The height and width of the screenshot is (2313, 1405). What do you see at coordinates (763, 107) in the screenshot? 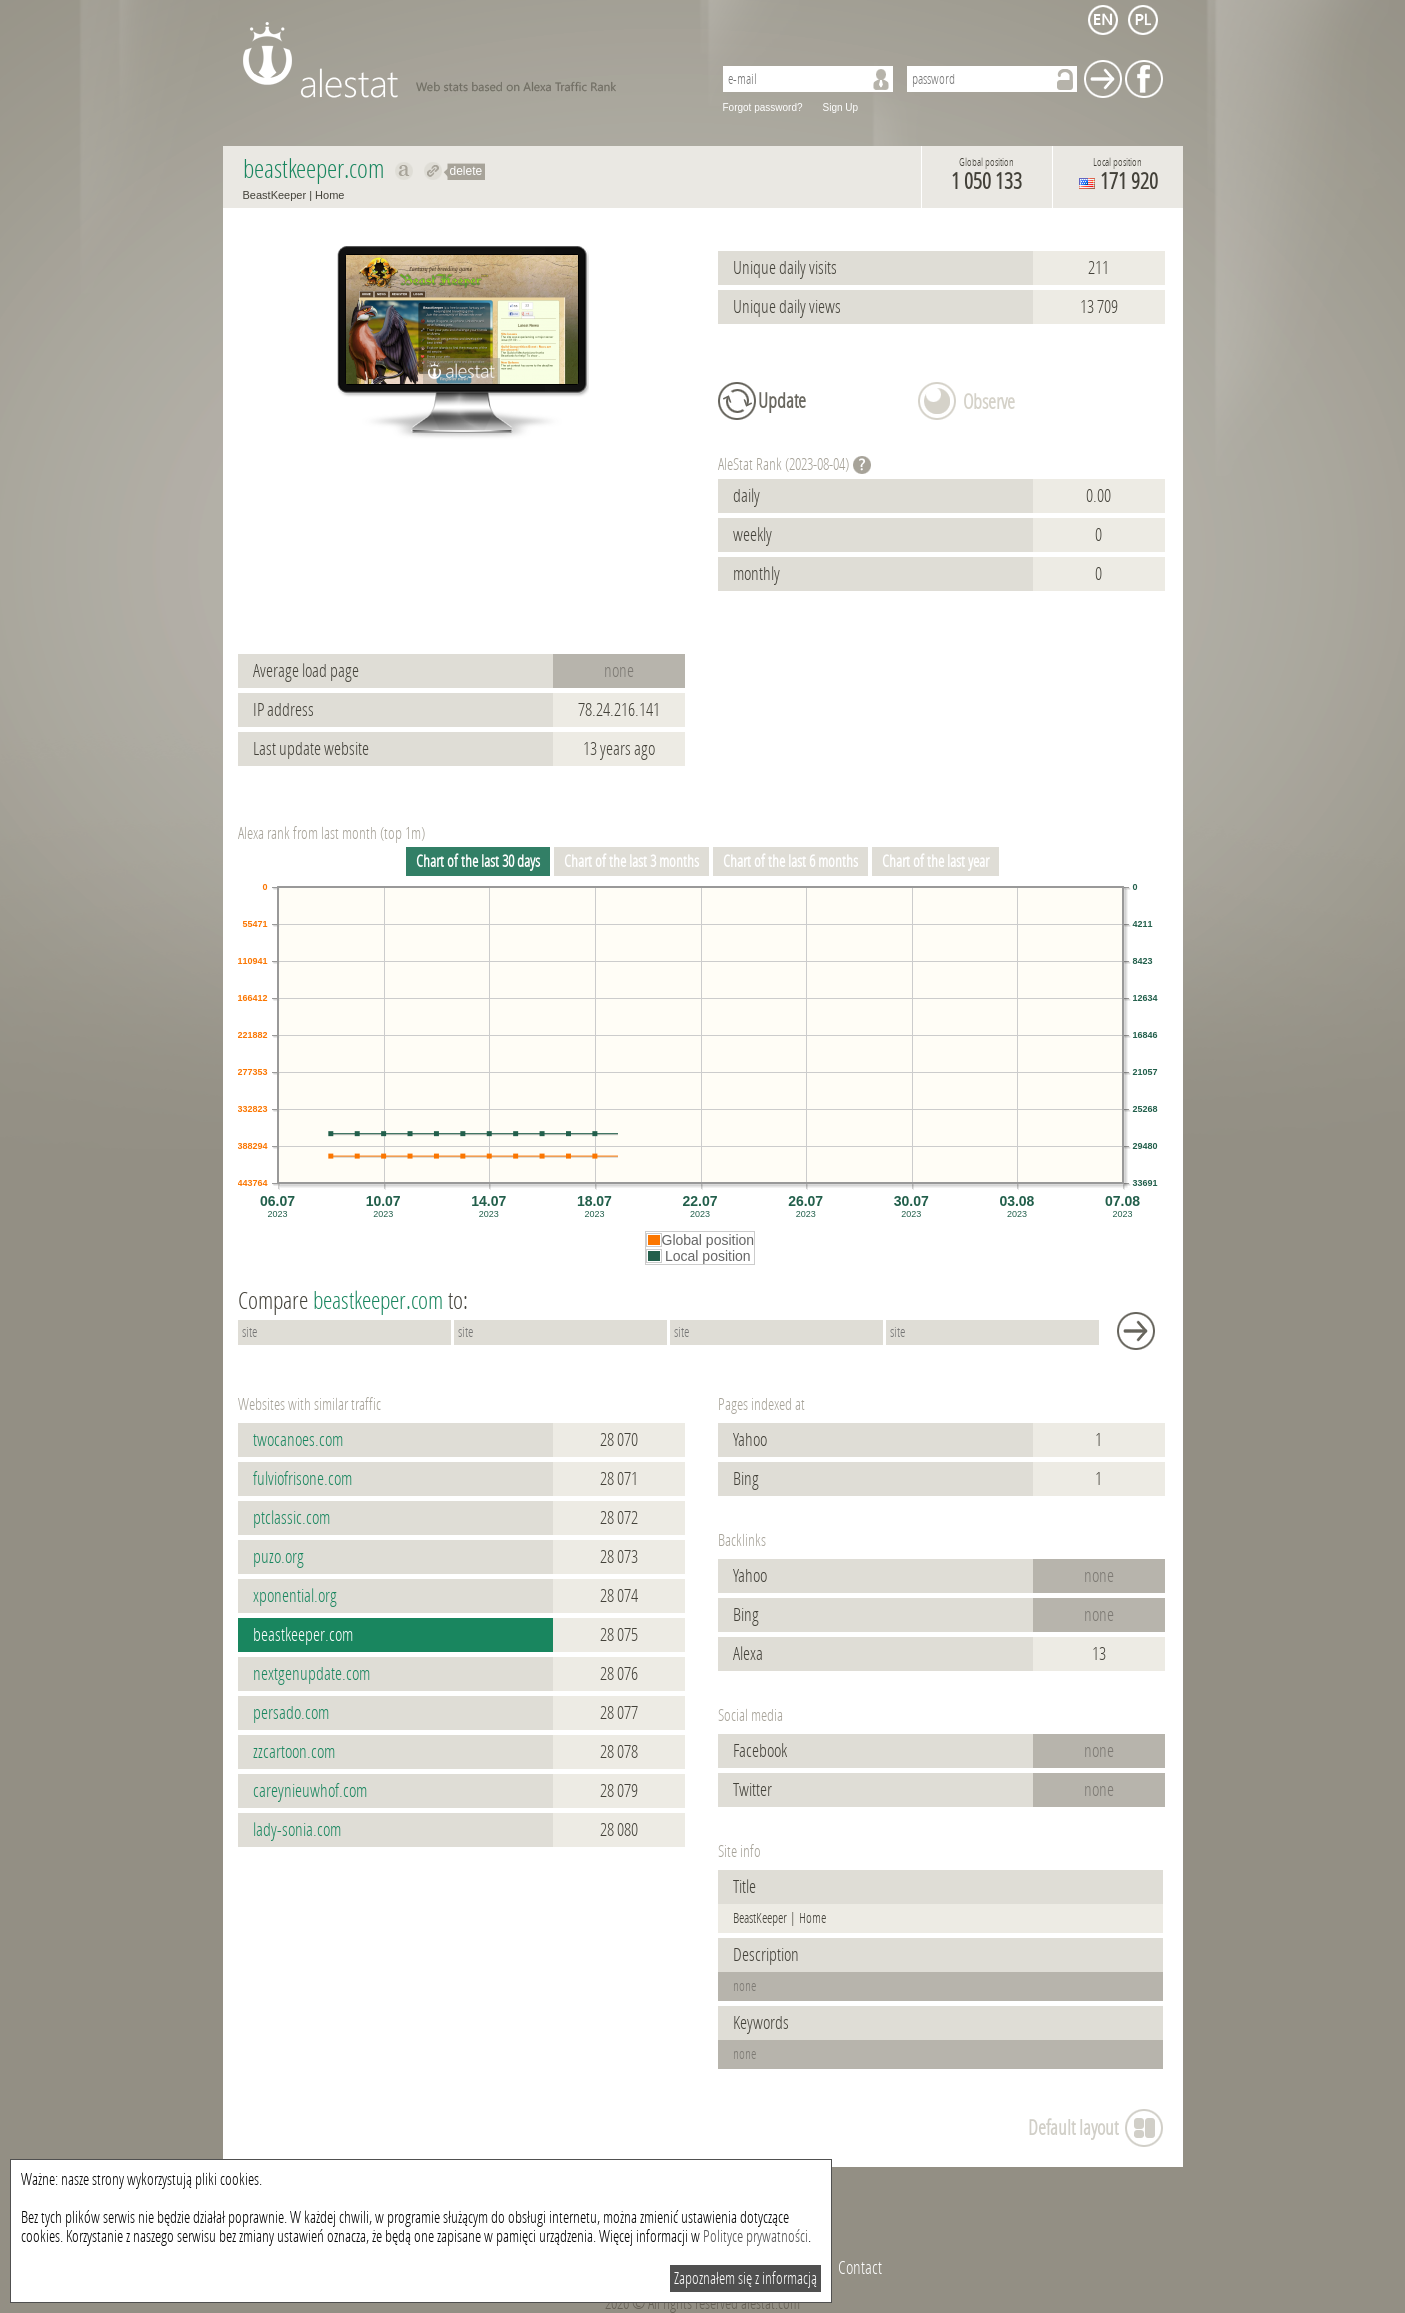
I see `Forgot password?` at bounding box center [763, 107].